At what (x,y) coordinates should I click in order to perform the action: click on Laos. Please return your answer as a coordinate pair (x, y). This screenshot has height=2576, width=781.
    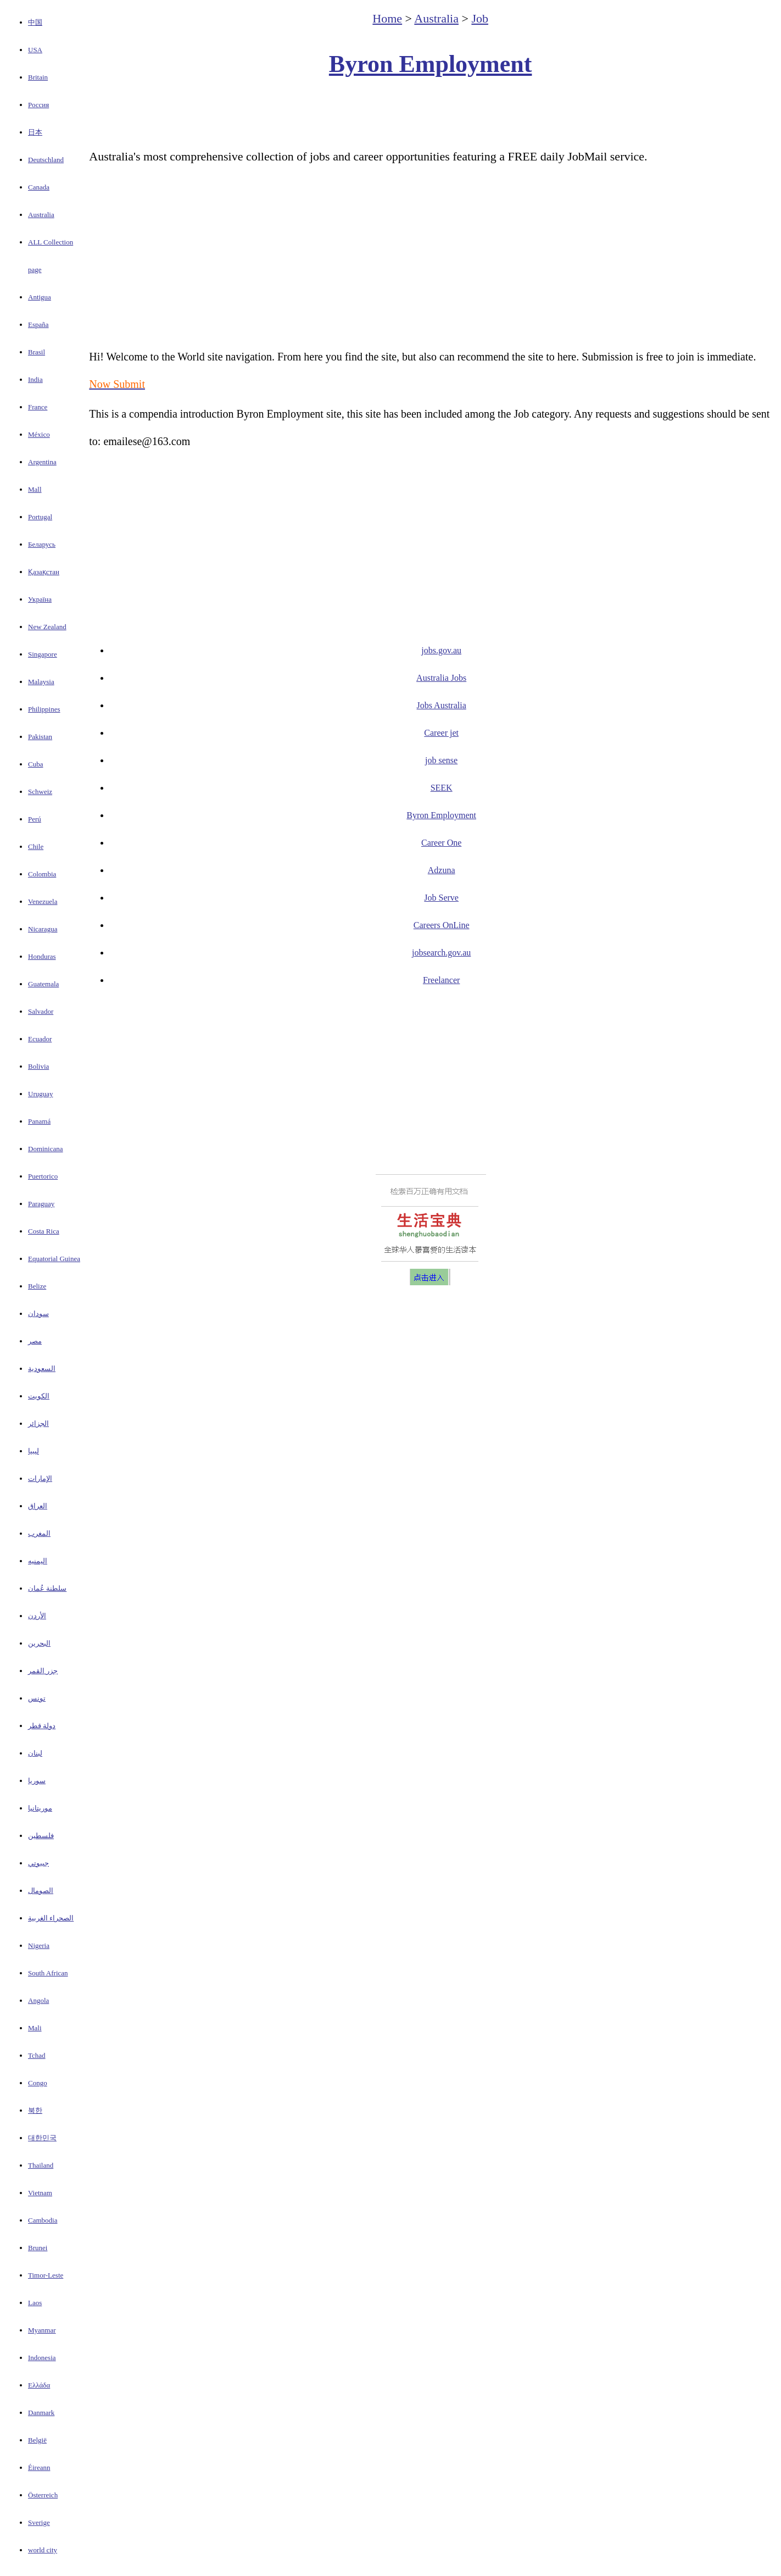
    Looking at the image, I should click on (35, 2303).